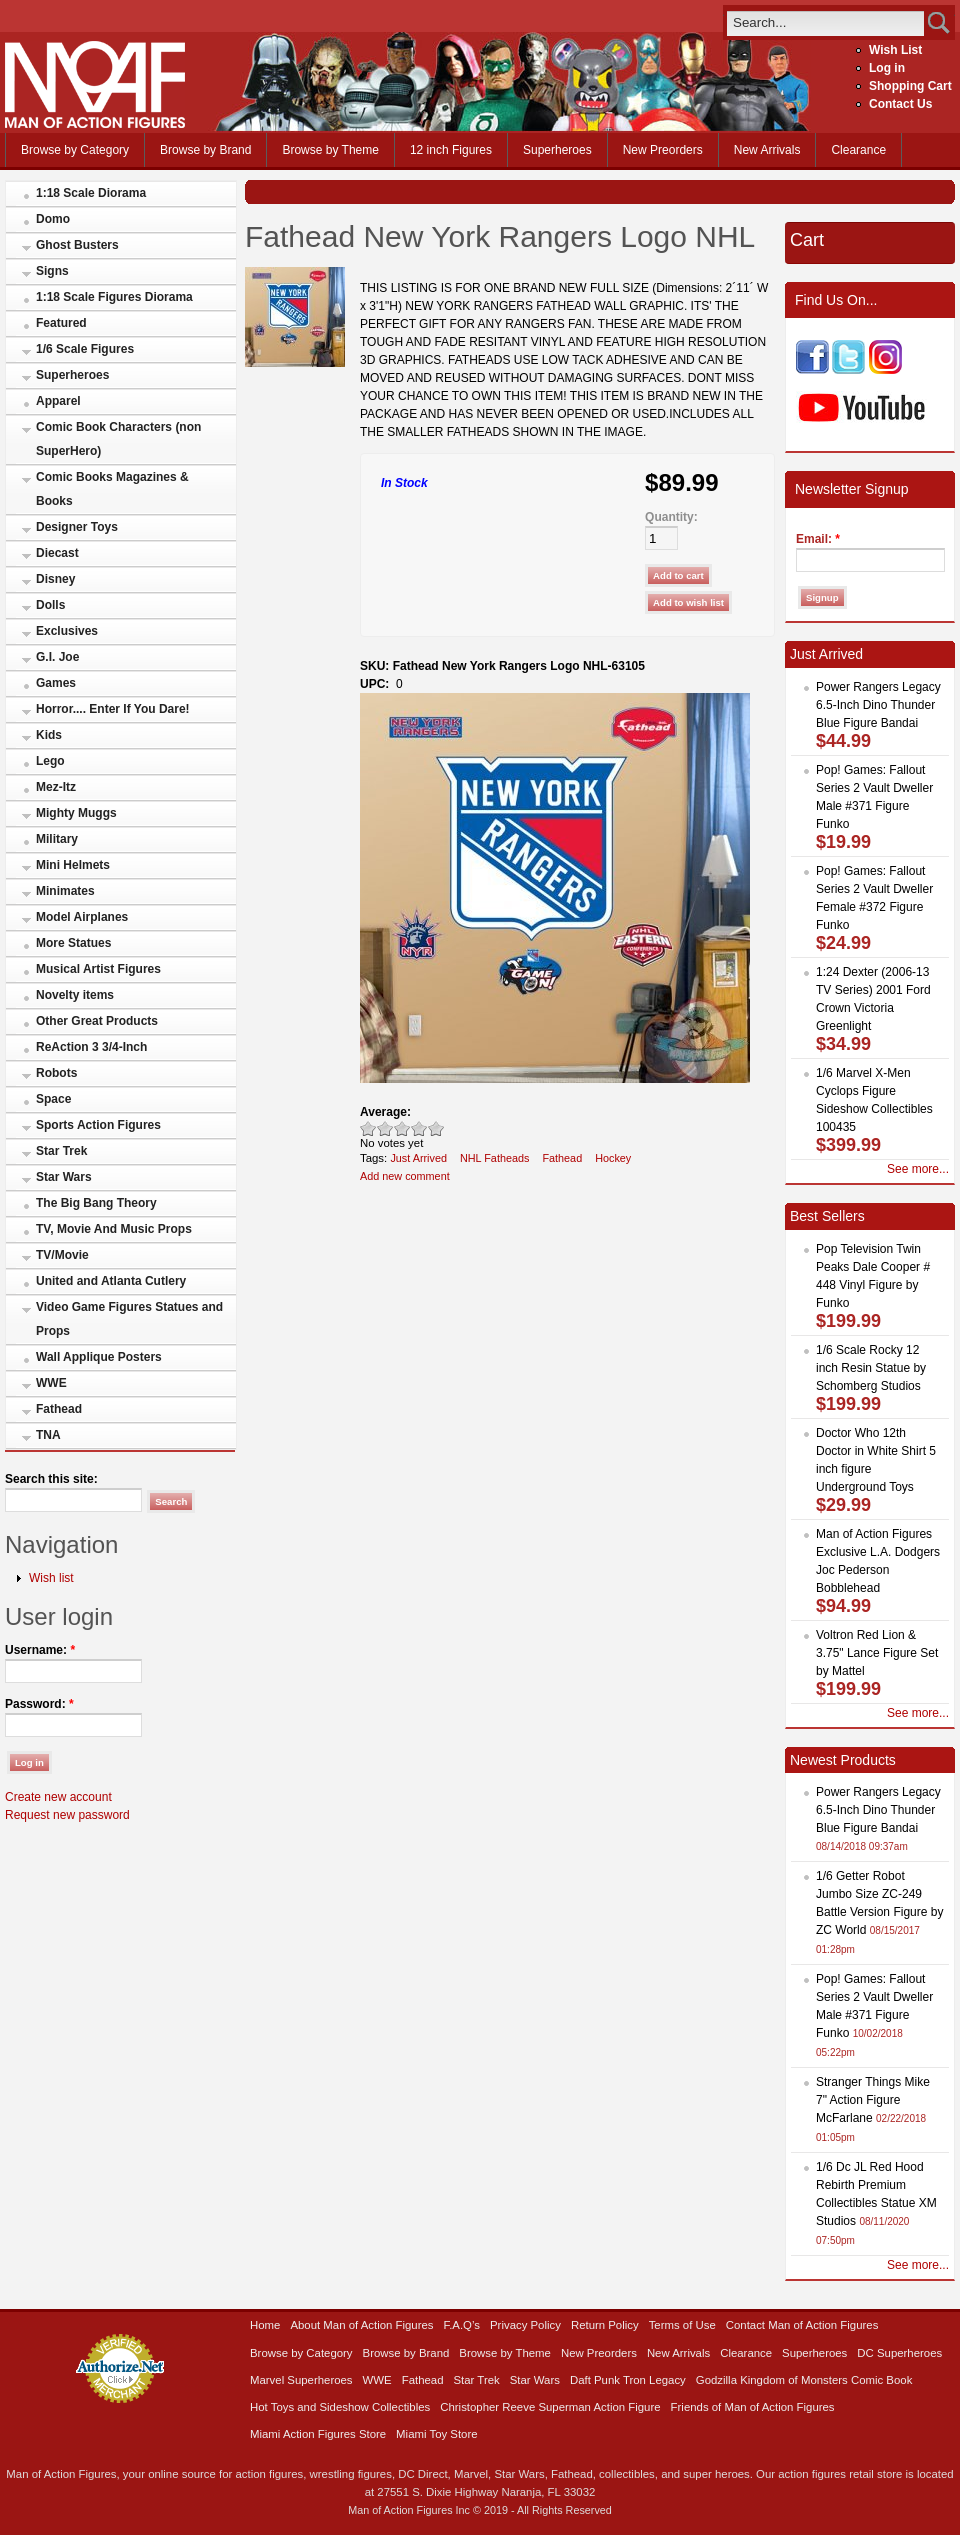 This screenshot has height=2535, width=960. I want to click on Poor, so click(368, 1128).